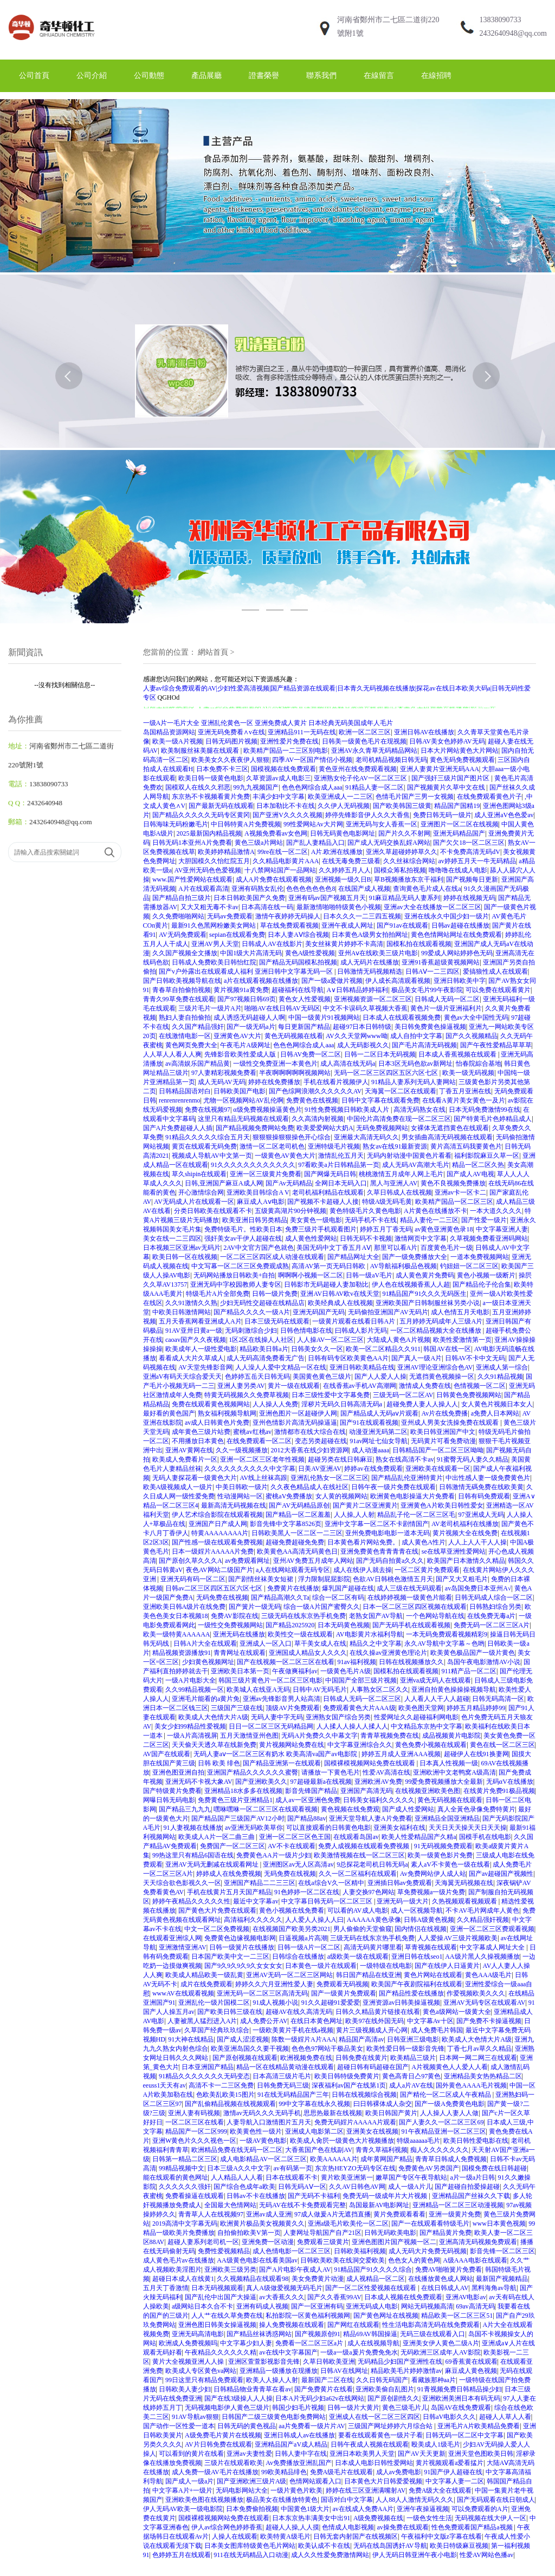 The width and height of the screenshot is (555, 2576). I want to click on 在線招聘, so click(436, 75).